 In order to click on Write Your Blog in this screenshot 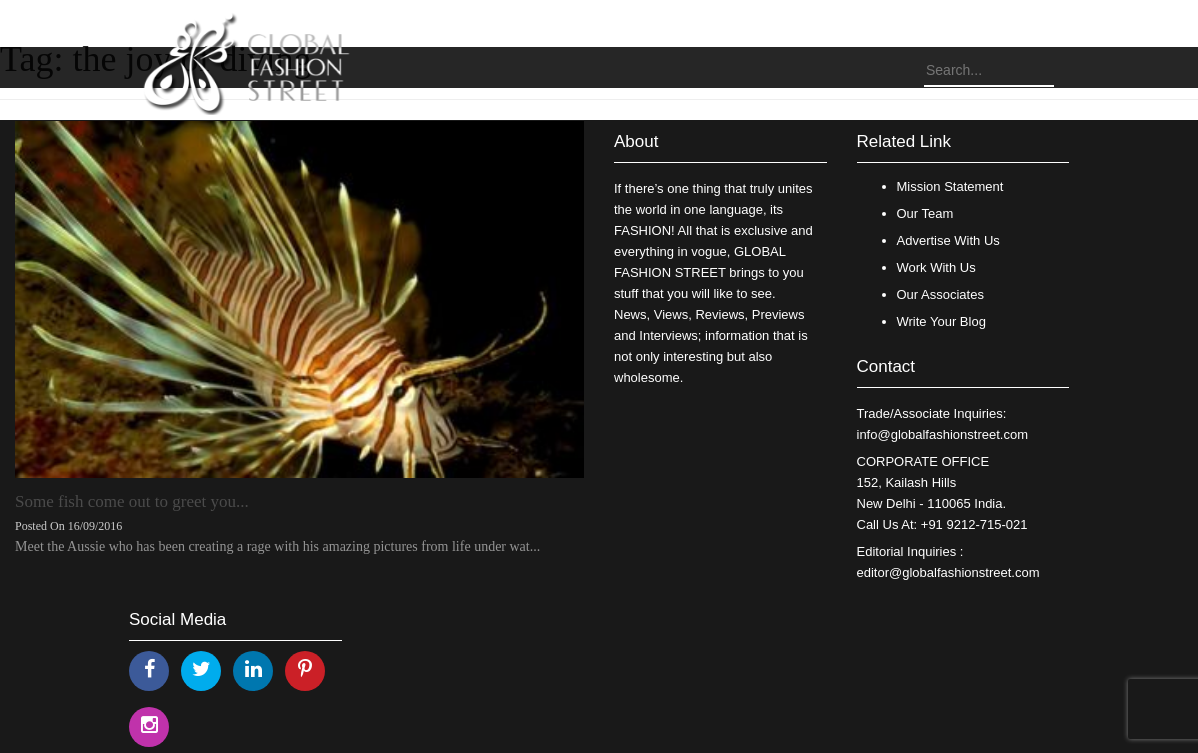, I will do `click(941, 321)`.